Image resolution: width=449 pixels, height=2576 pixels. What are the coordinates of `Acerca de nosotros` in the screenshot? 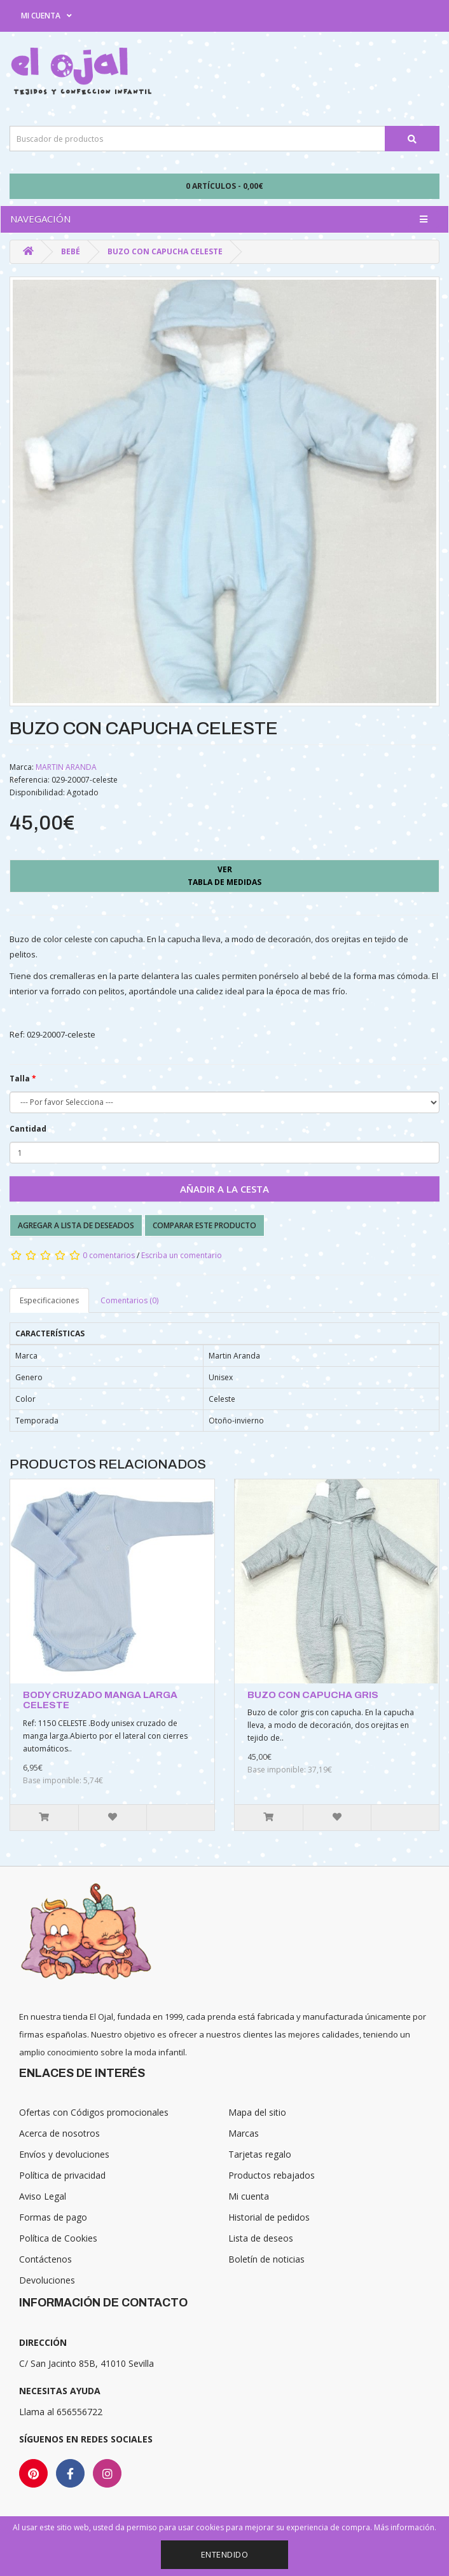 It's located at (59, 2133).